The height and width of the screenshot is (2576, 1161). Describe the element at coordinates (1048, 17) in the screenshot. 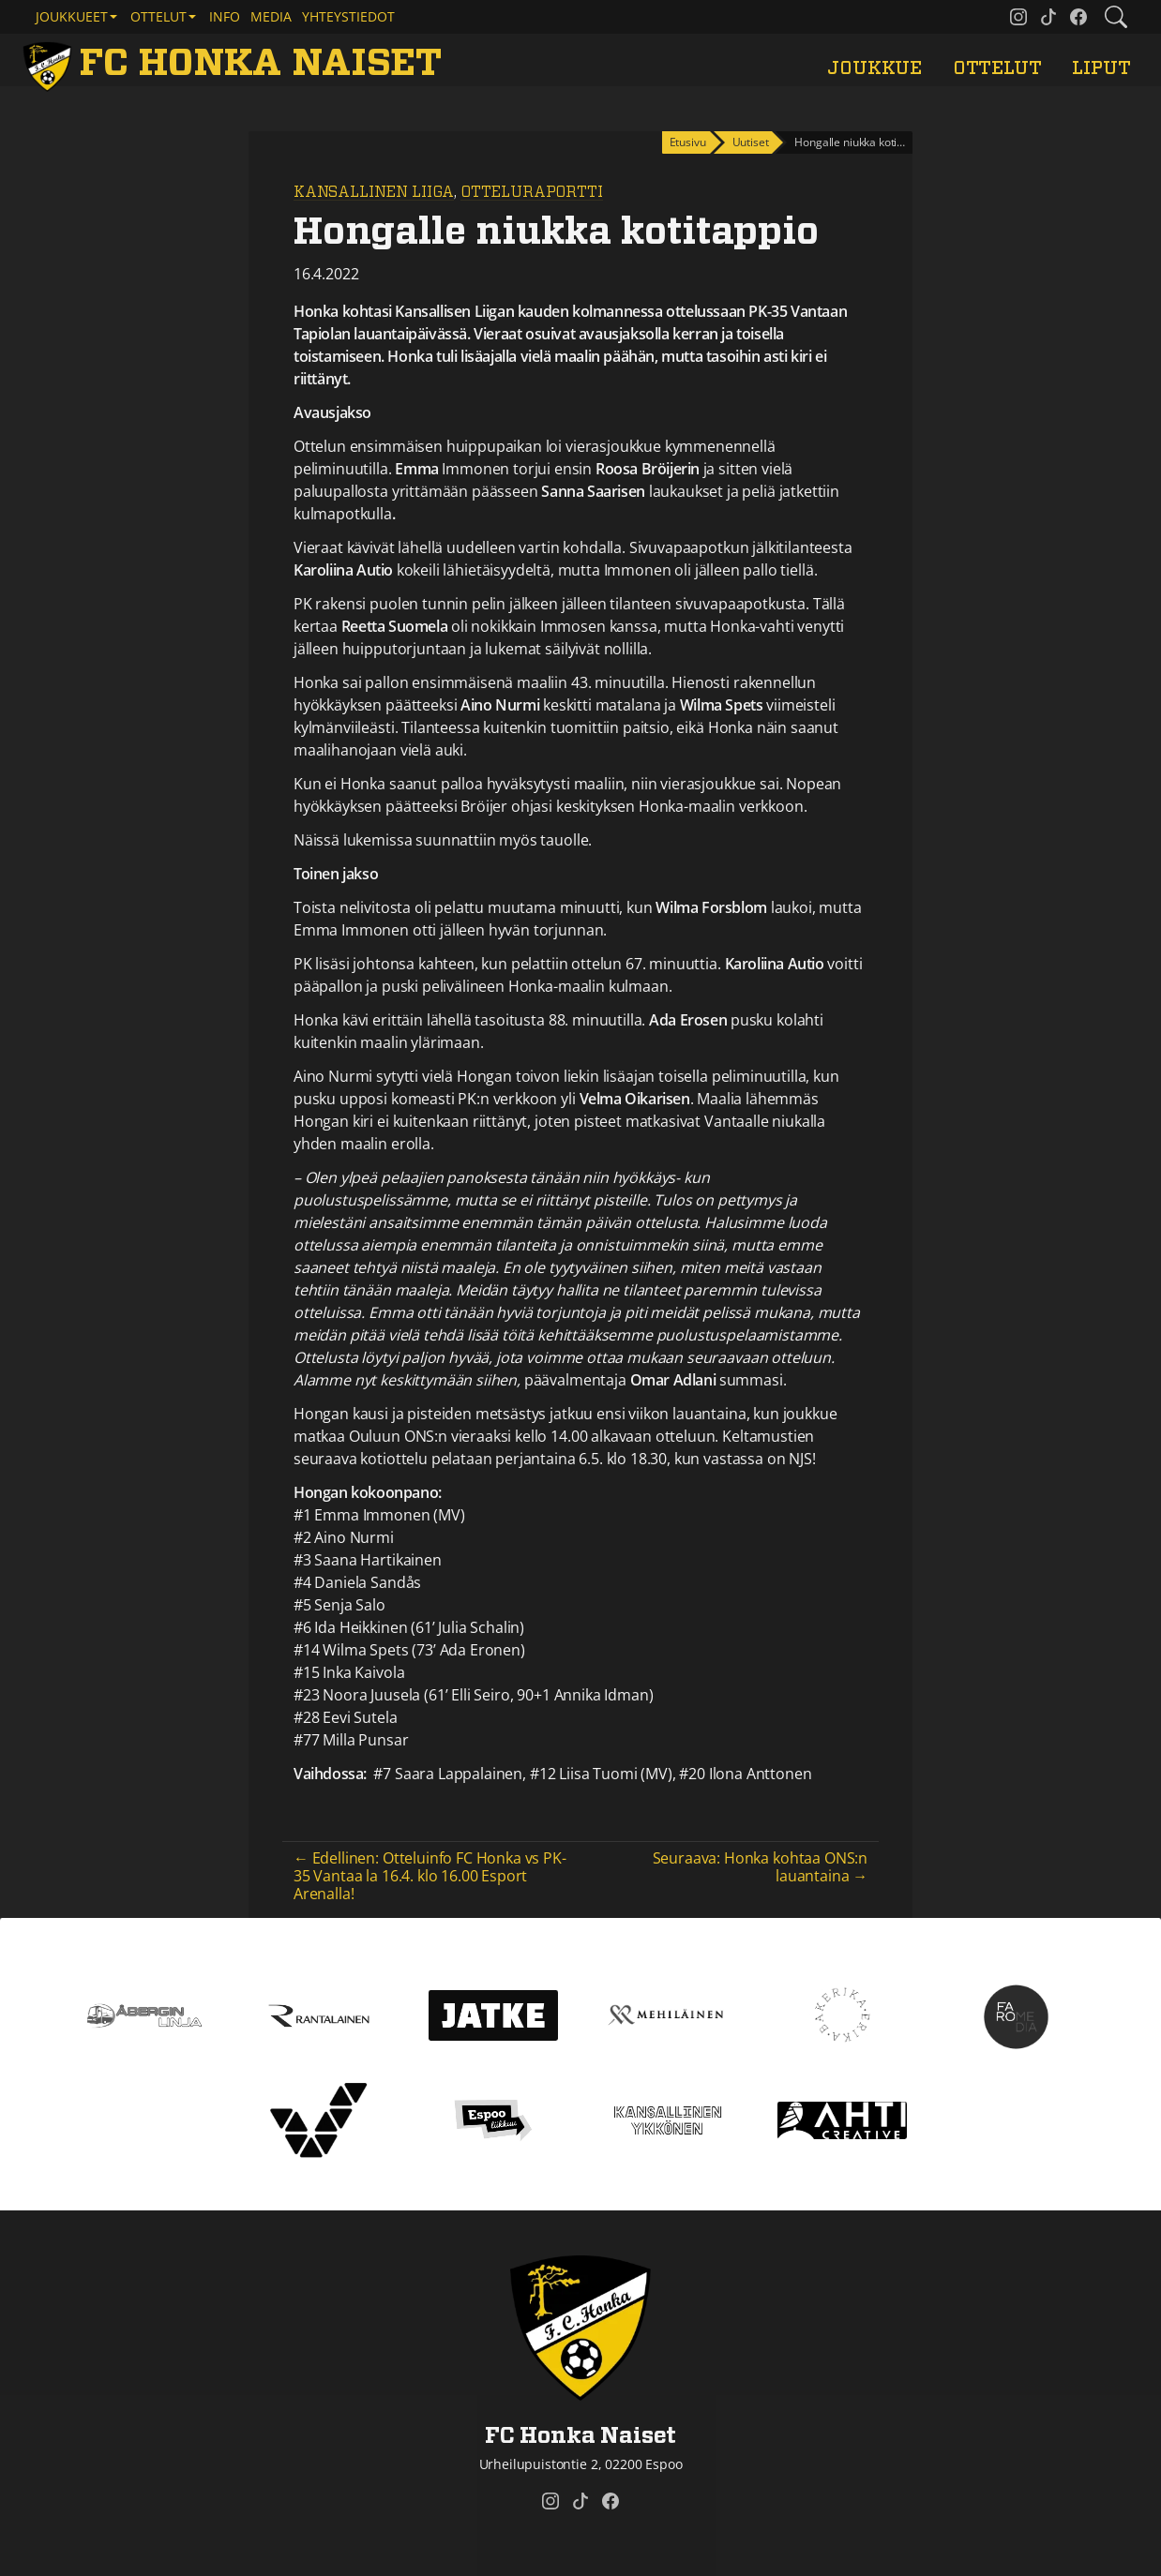

I see `[FC Honka Naiset @ Tiktok]` at that location.